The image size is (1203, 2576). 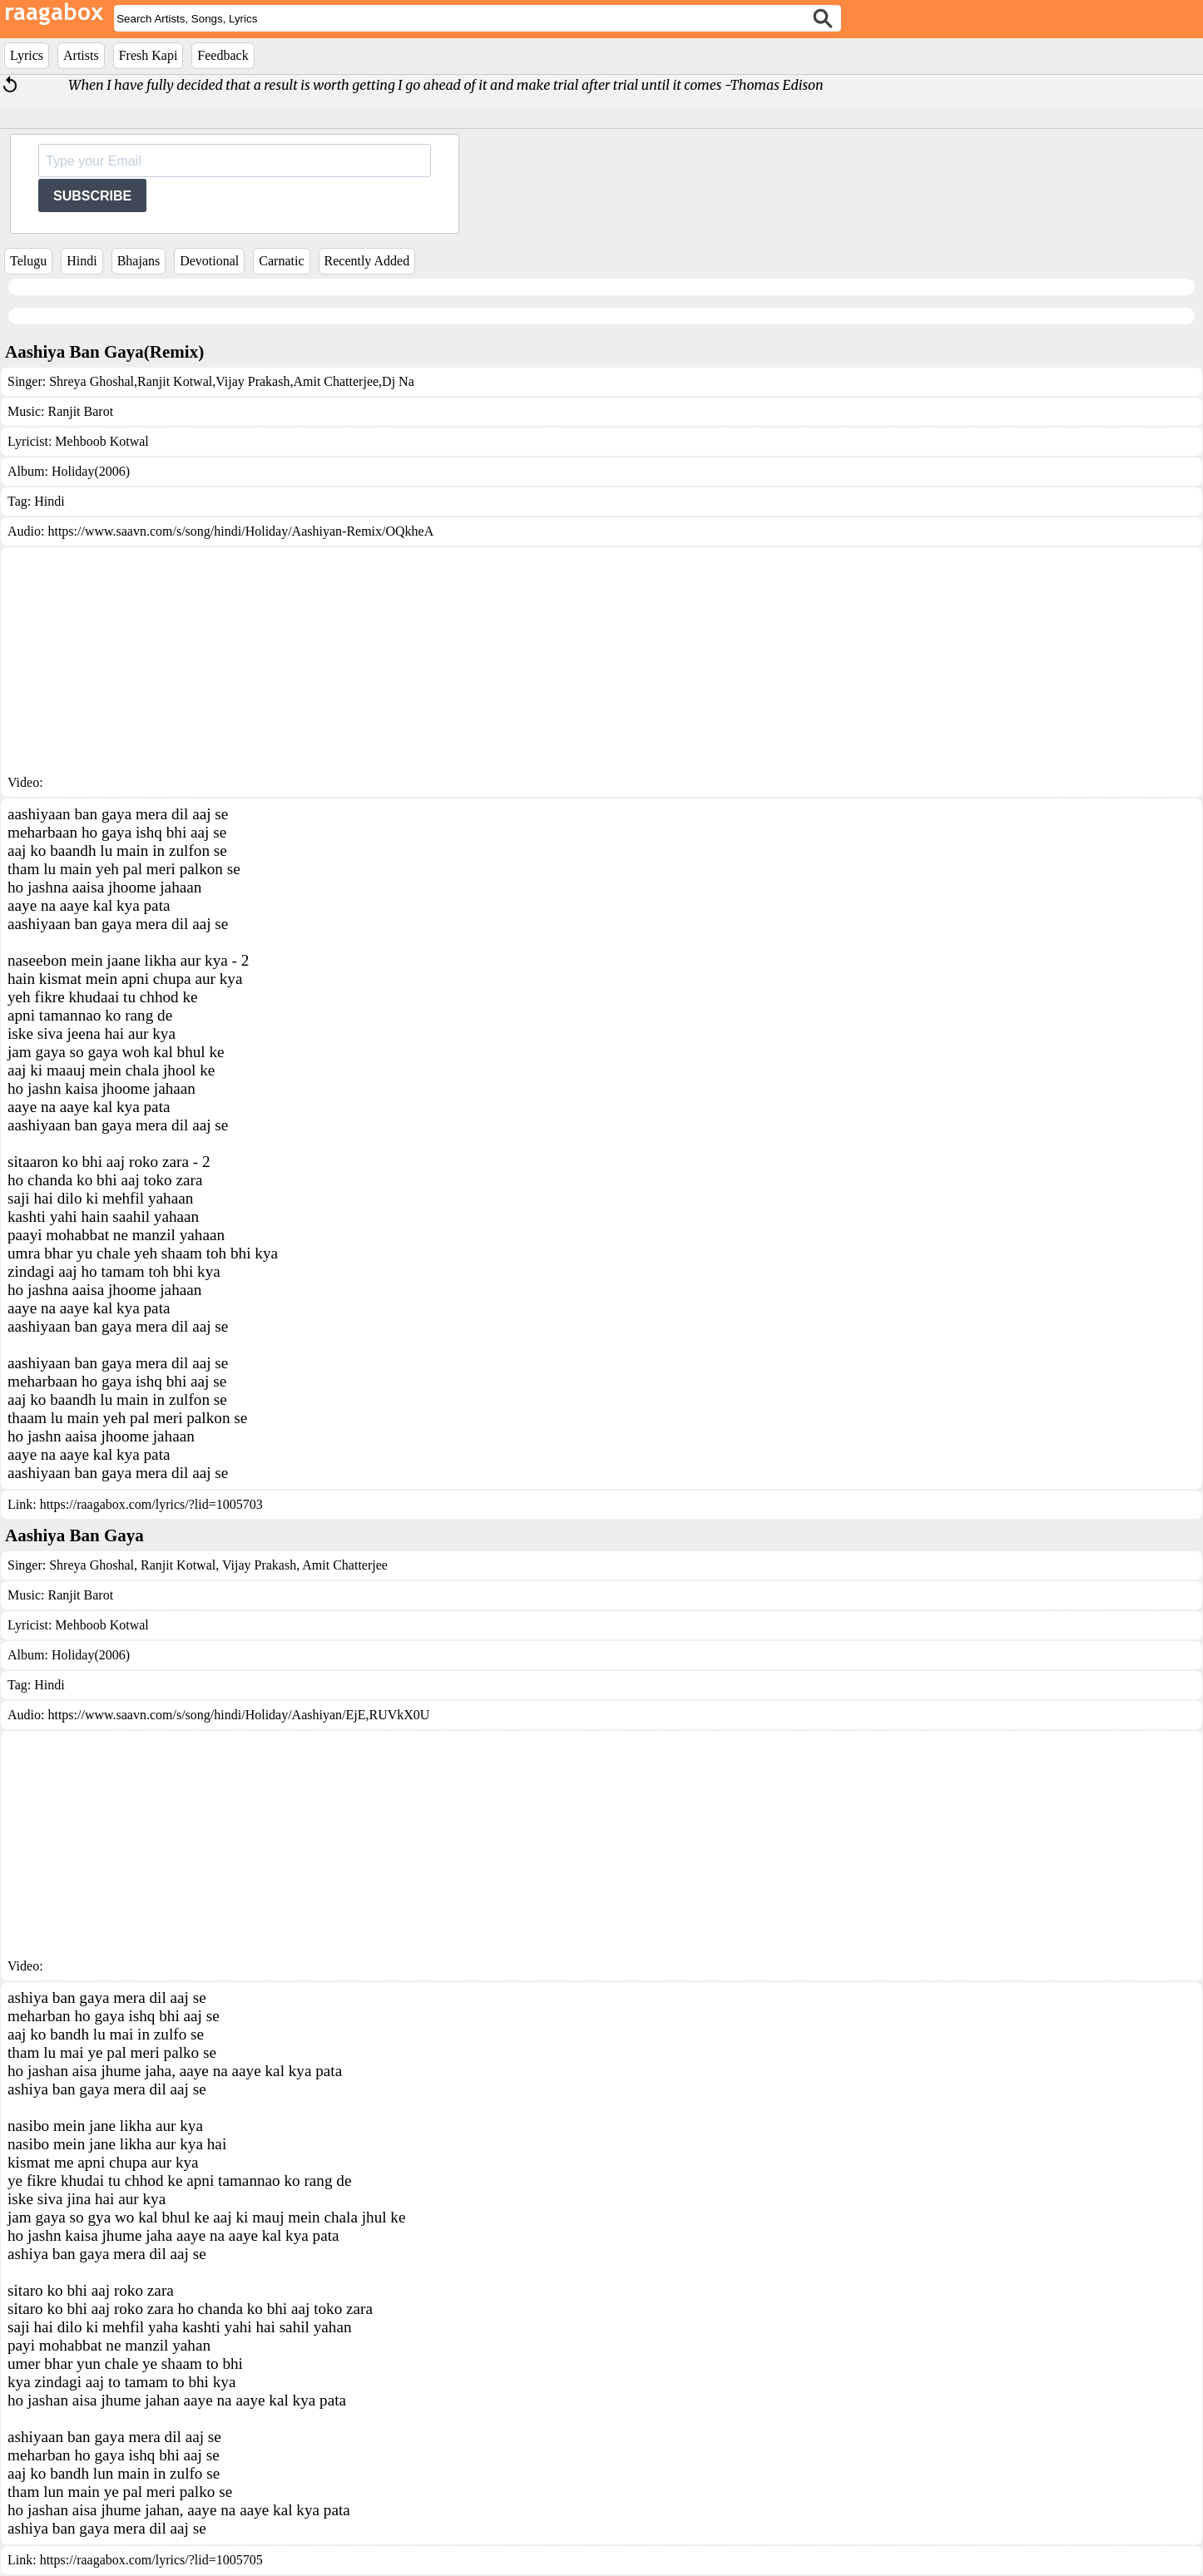 What do you see at coordinates (151, 1504) in the screenshot?
I see `https://raagabox.com/lyrics/?lid=1005703` at bounding box center [151, 1504].